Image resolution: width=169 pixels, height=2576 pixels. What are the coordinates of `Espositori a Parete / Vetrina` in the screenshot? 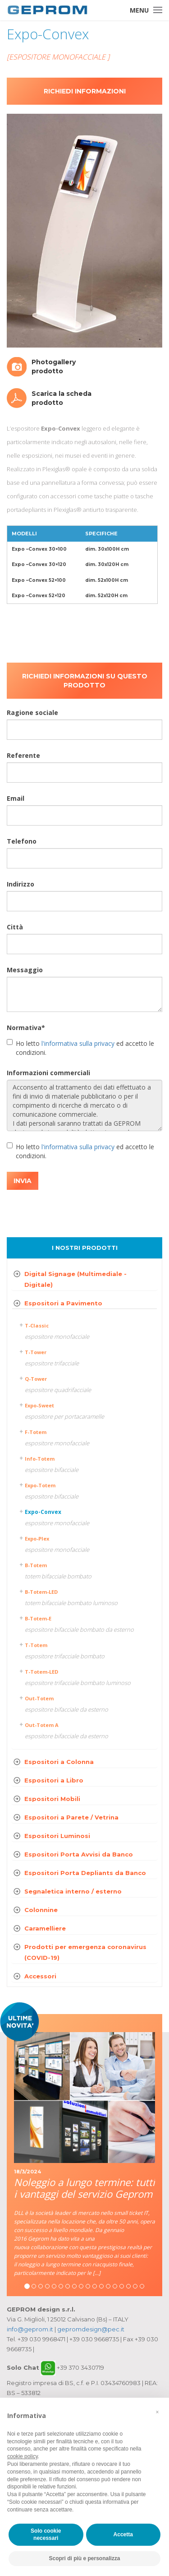 It's located at (71, 1817).